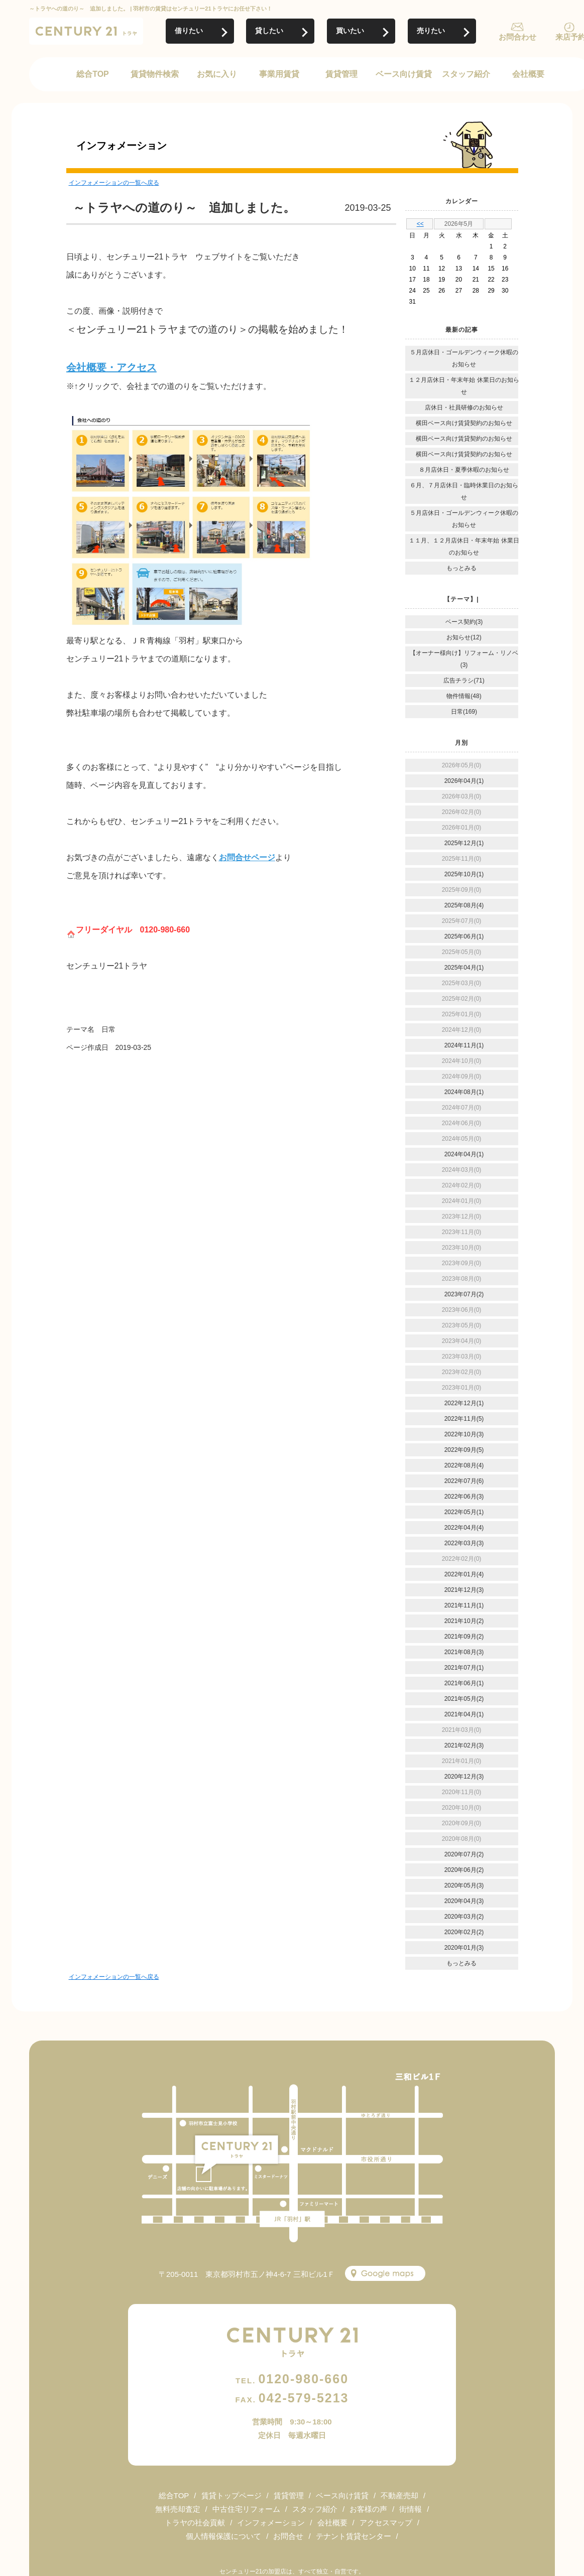  I want to click on 2022年09月(5), so click(464, 1449).